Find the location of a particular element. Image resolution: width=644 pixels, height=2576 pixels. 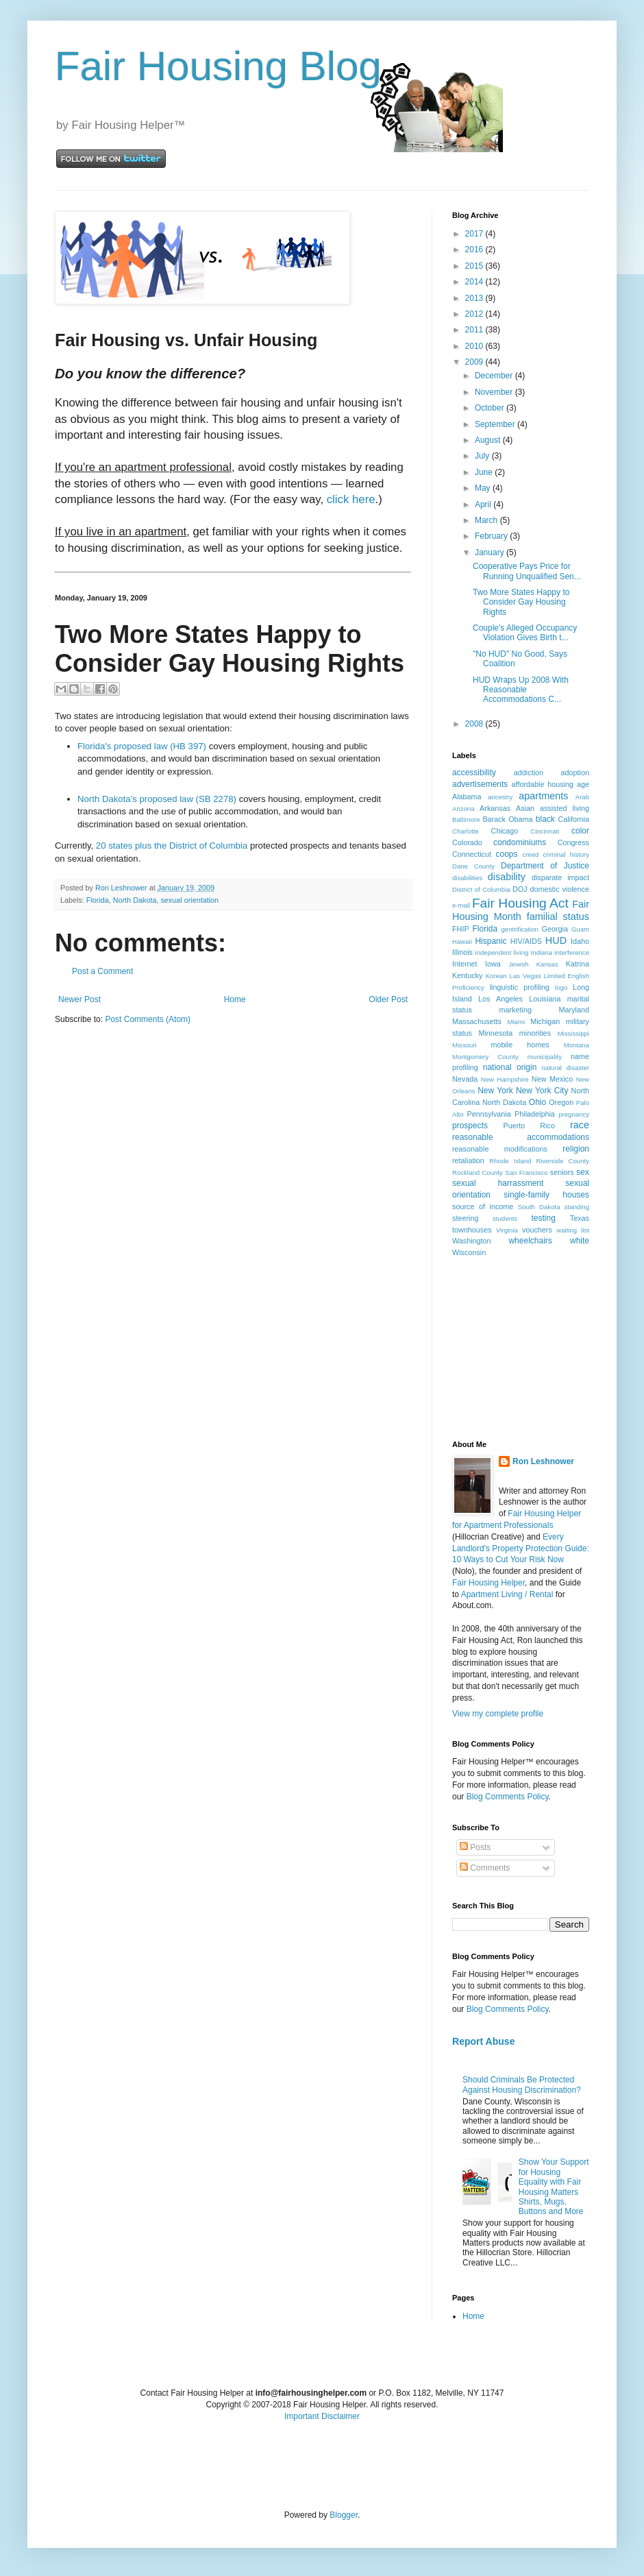

New Mexico is located at coordinates (552, 1079).